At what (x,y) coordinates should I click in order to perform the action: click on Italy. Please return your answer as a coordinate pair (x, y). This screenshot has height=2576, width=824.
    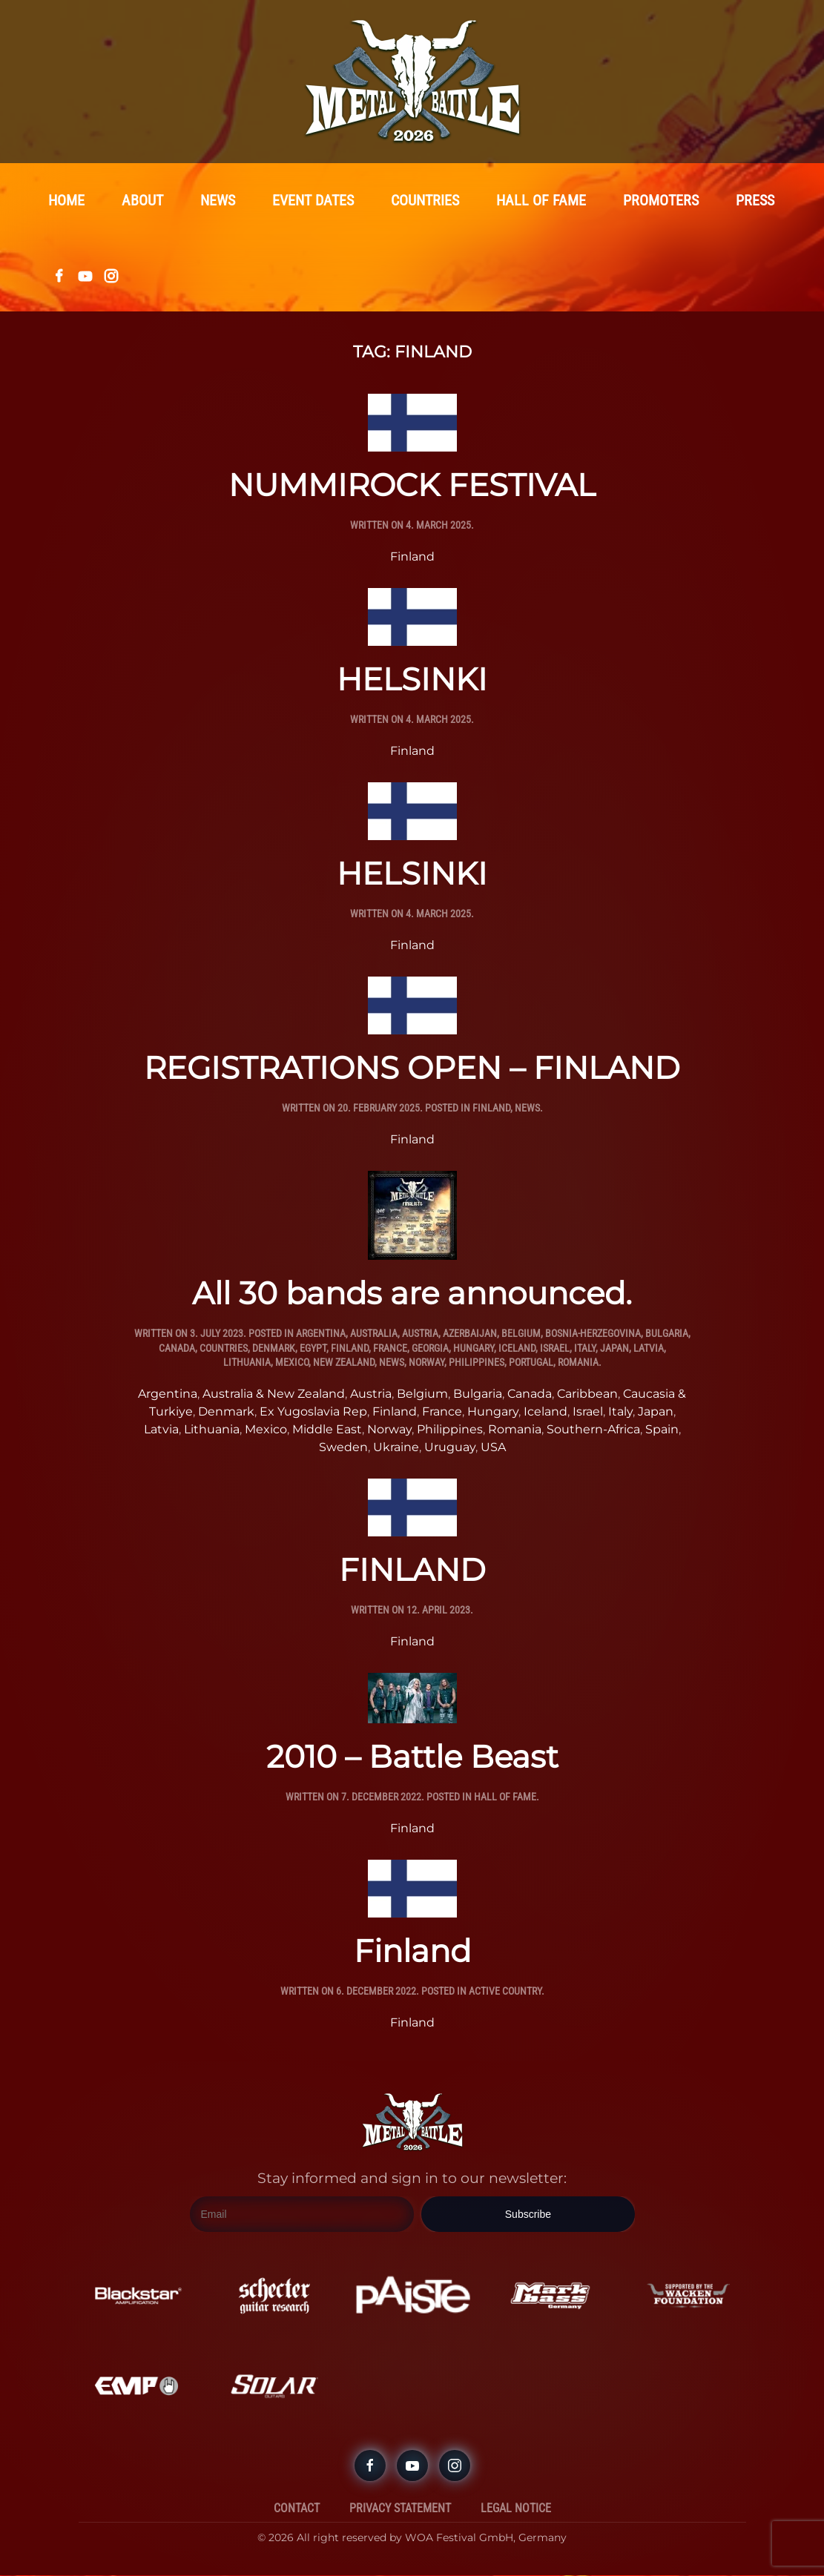
    Looking at the image, I should click on (585, 1349).